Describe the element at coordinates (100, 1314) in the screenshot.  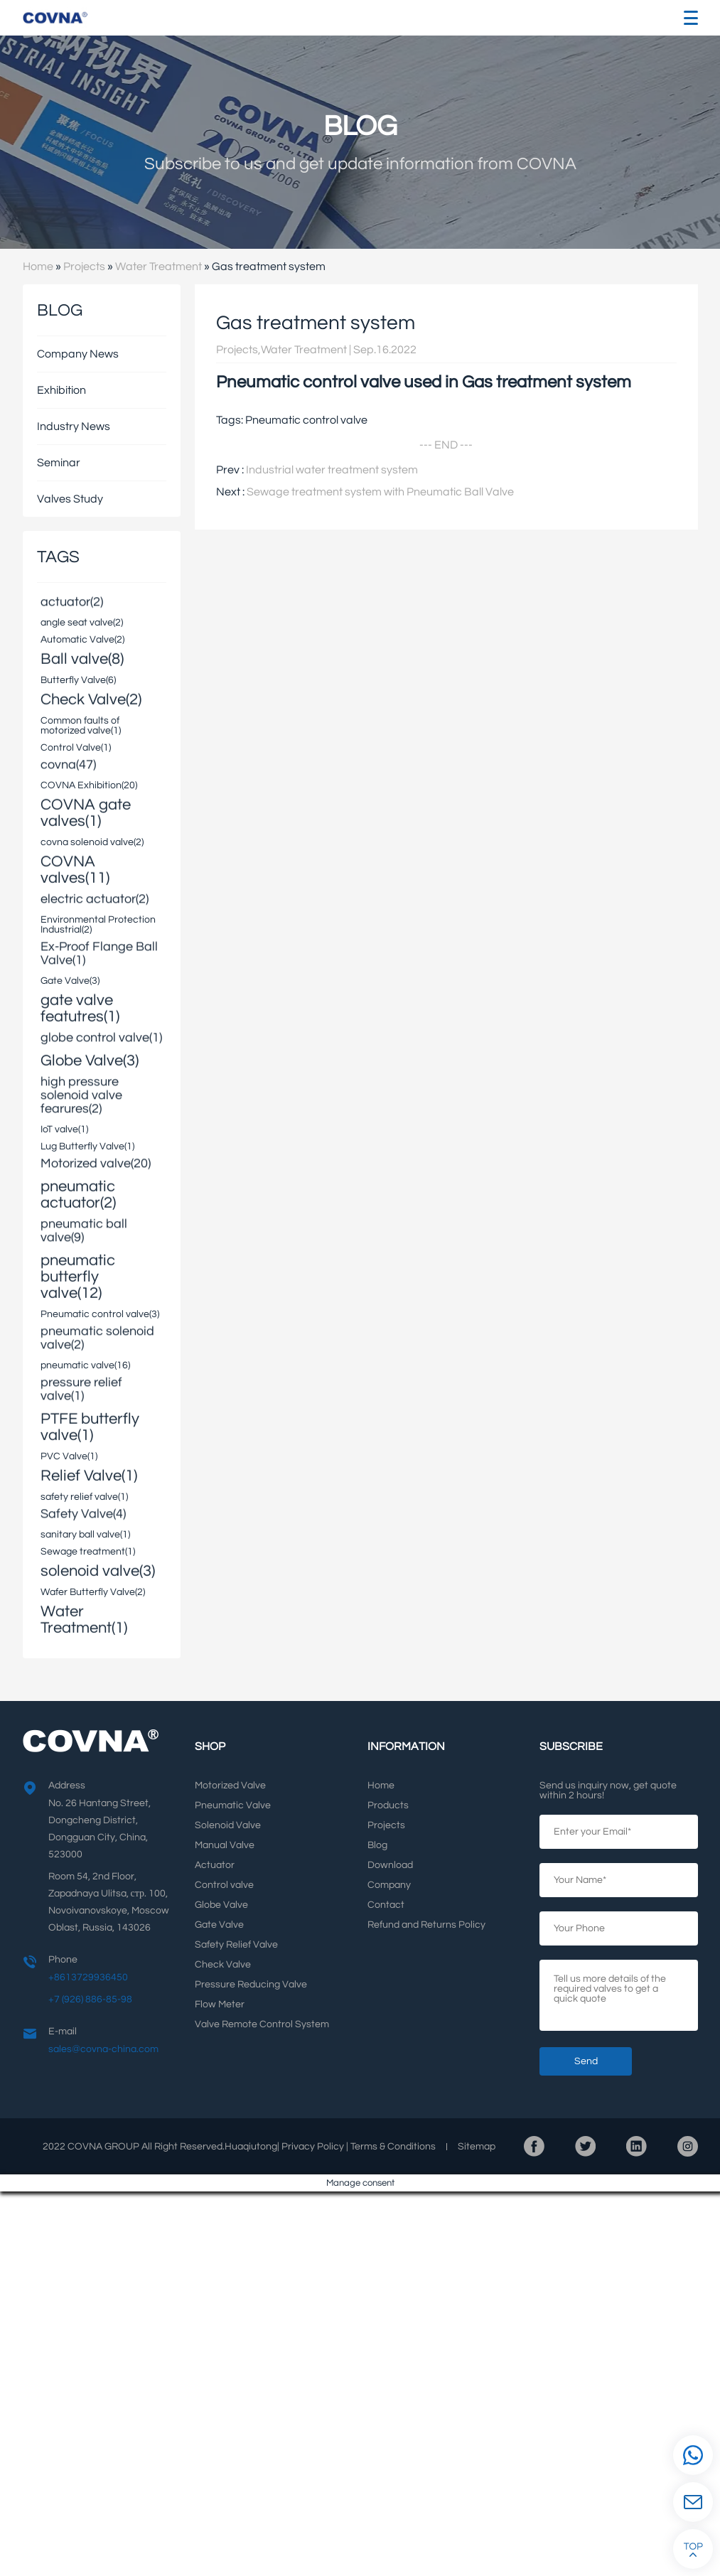
I see `Pneumatic control valve(3)` at that location.